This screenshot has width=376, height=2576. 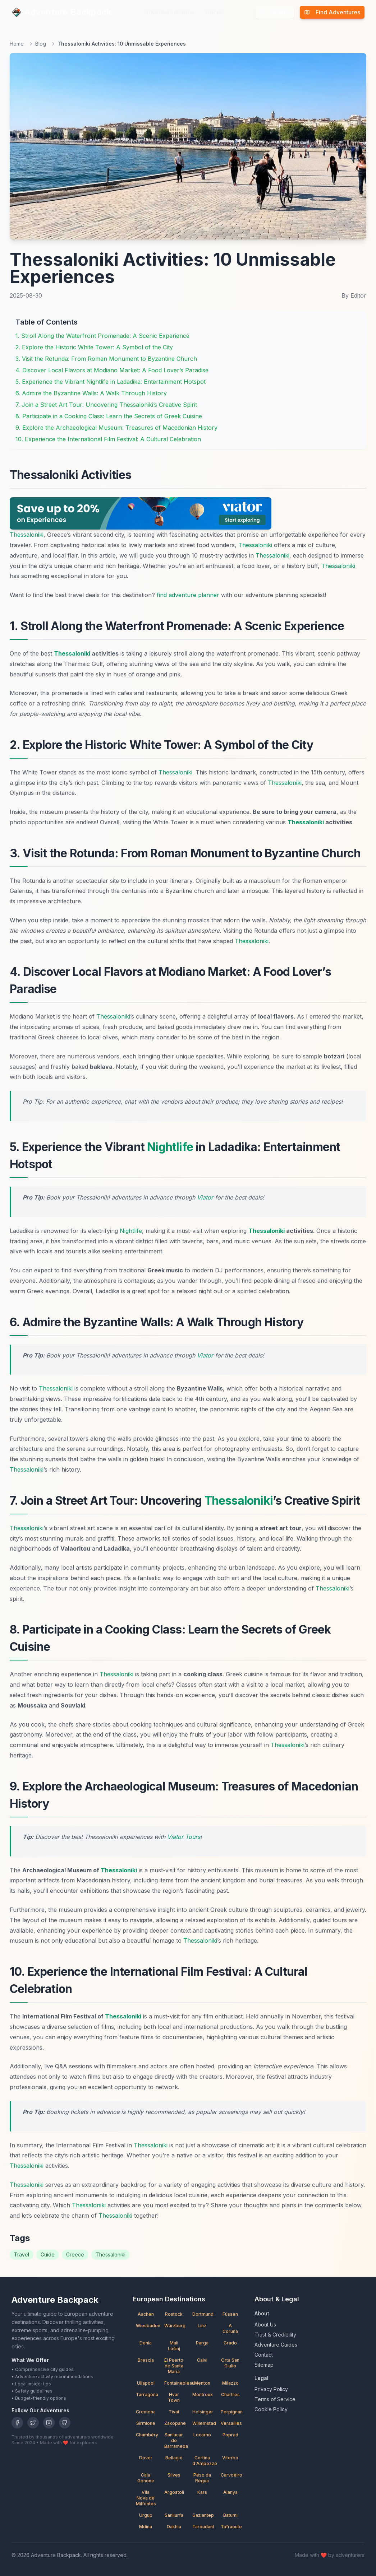 I want to click on Chambéry, so click(x=147, y=2434).